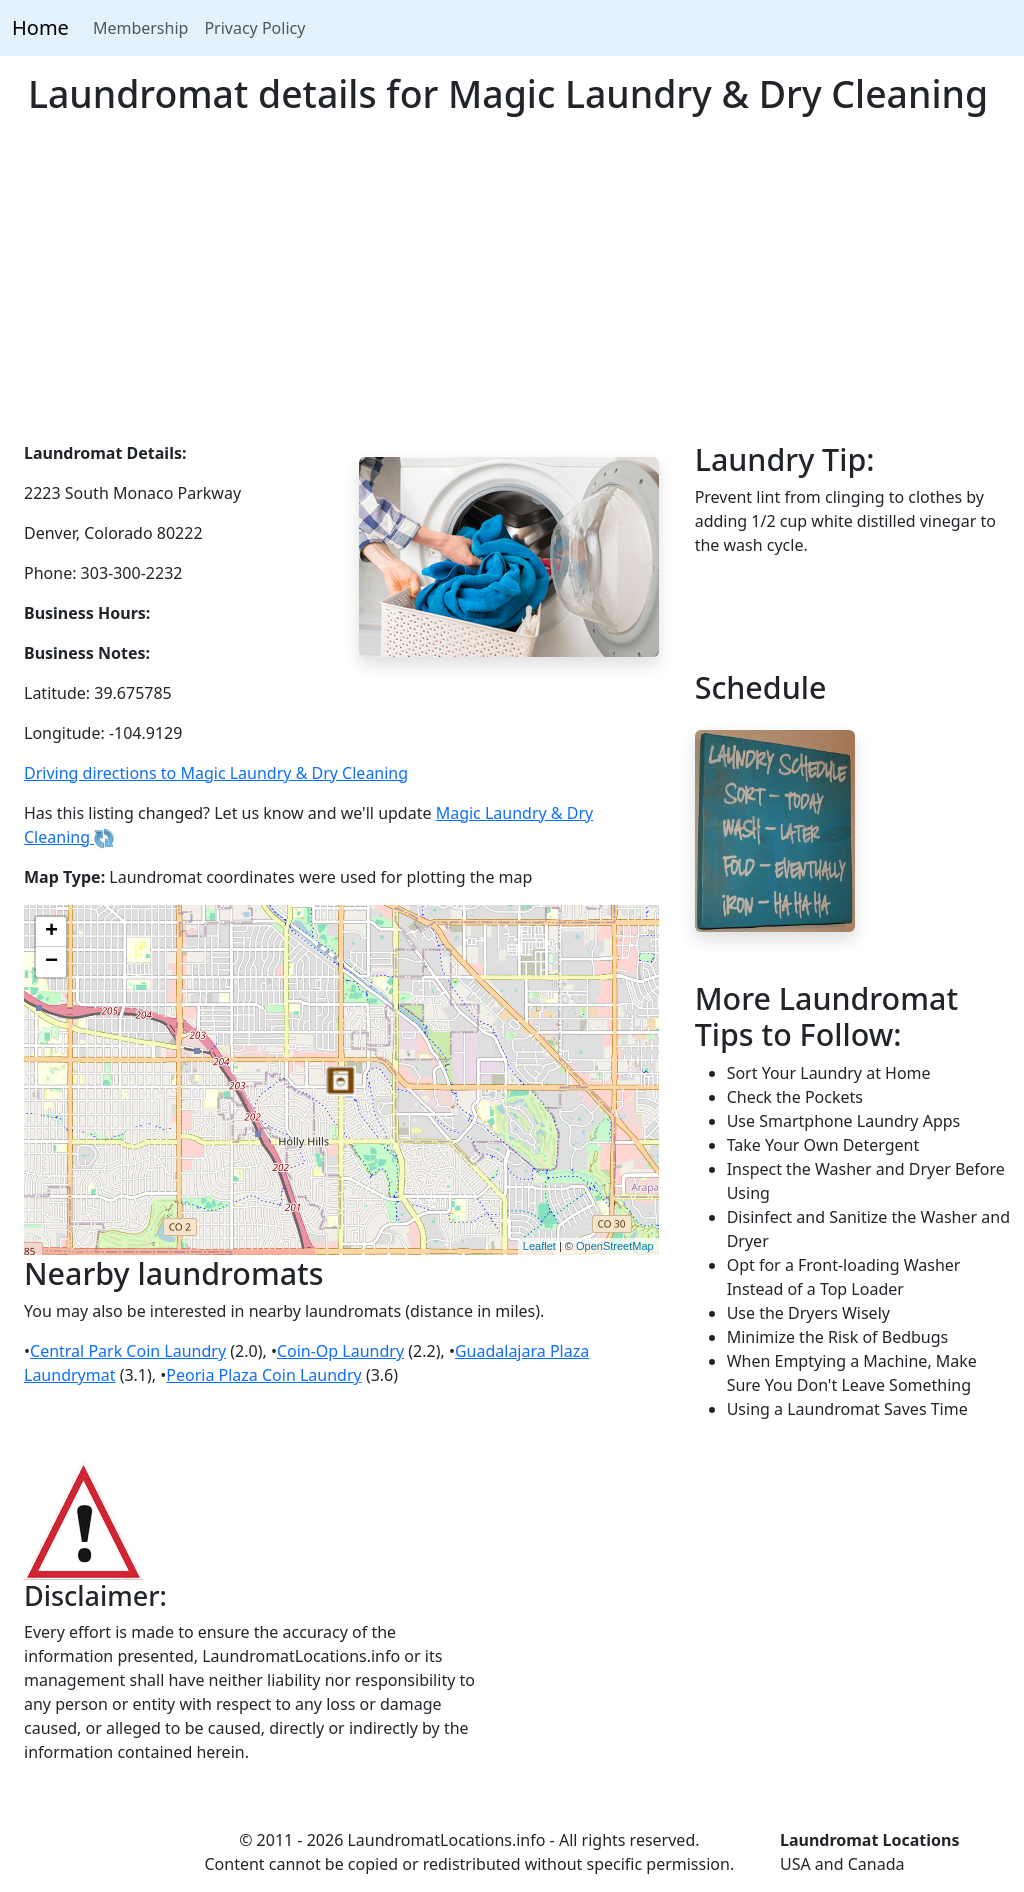  I want to click on Membership, so click(141, 28).